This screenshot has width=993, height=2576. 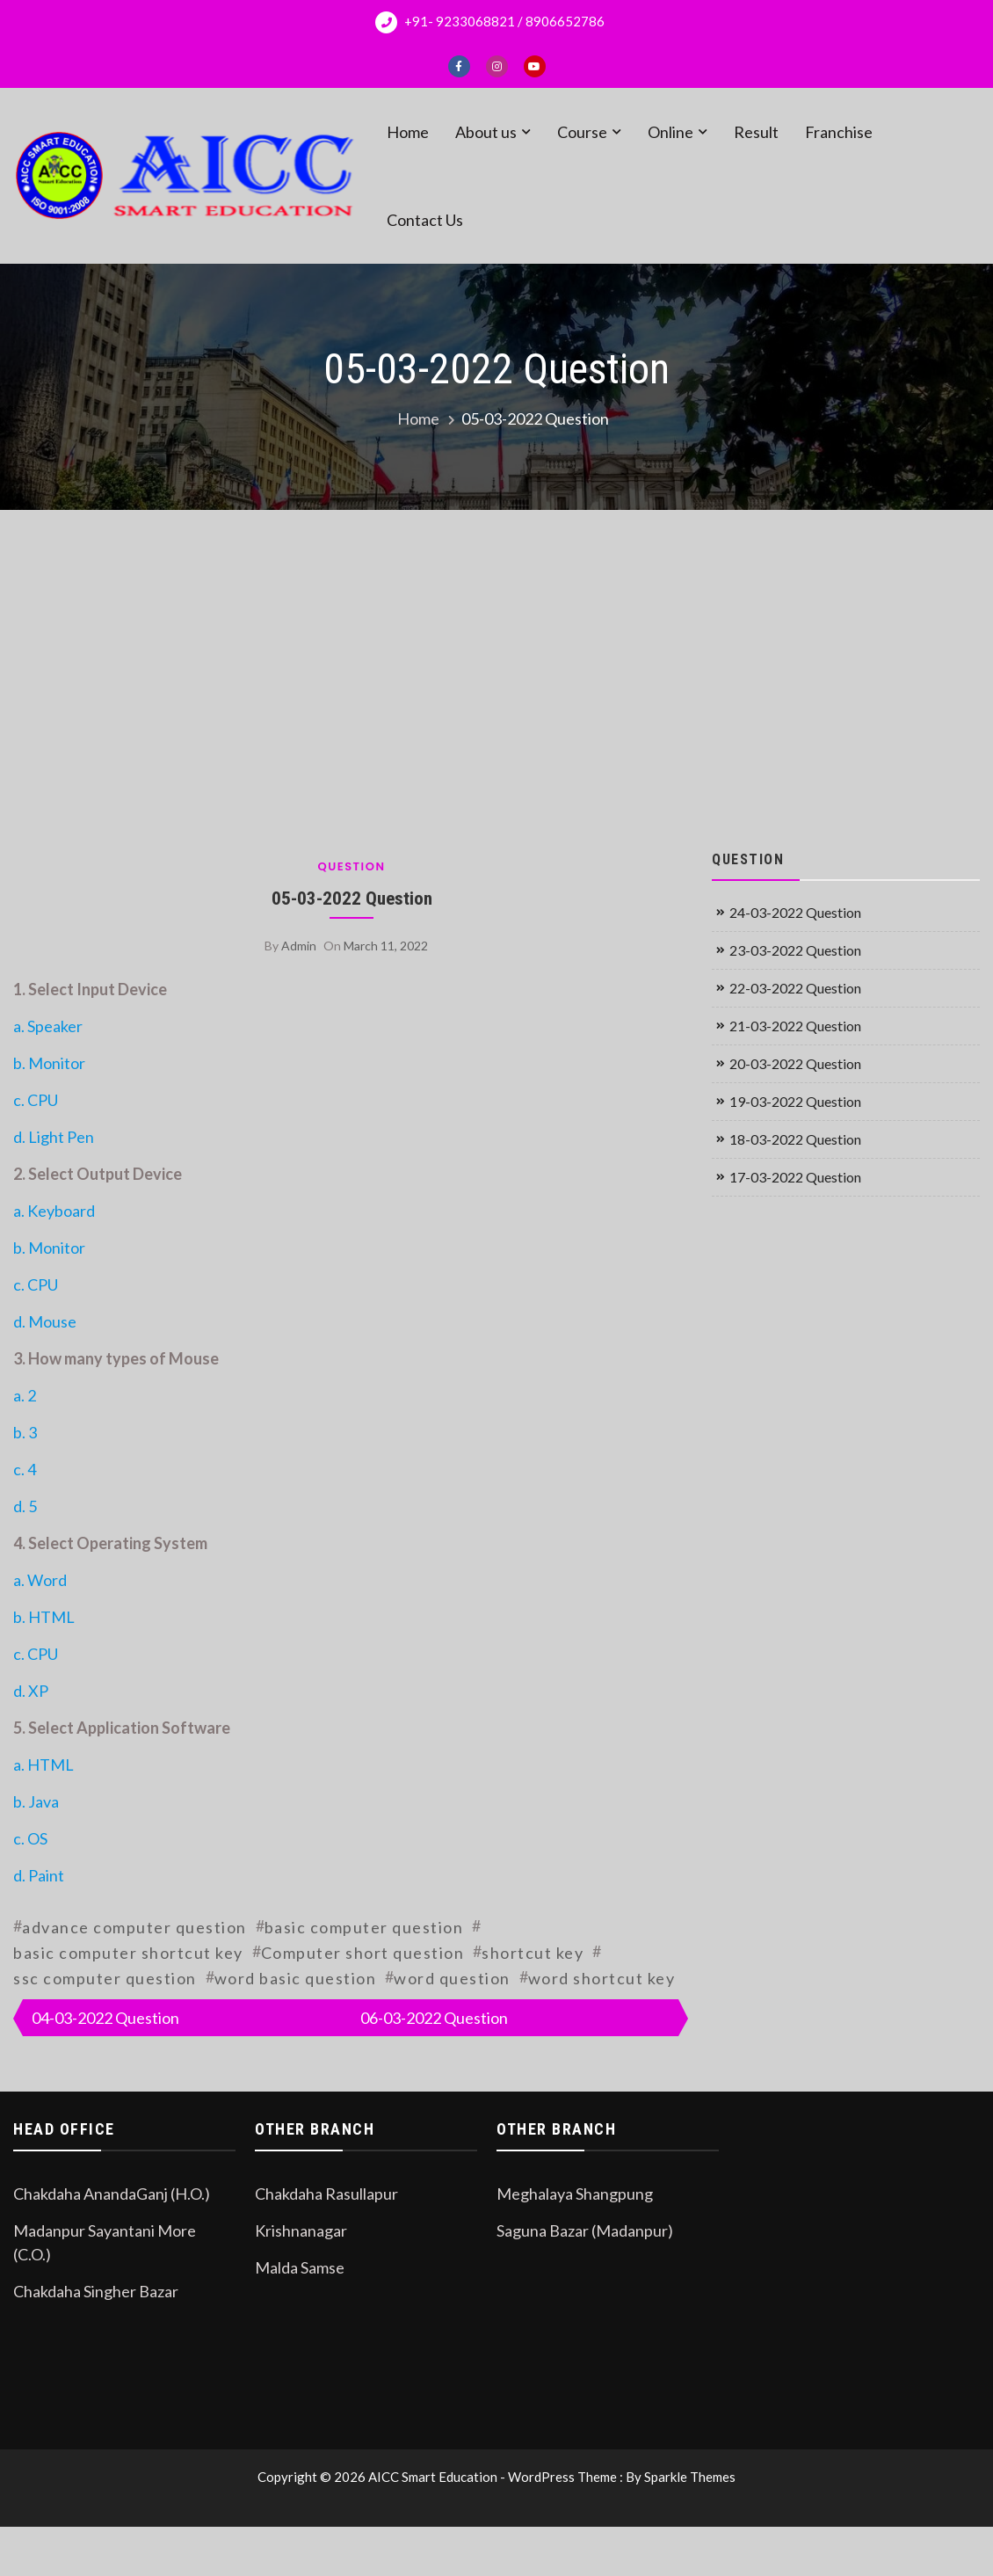 I want to click on Sparkle Themes, so click(x=690, y=2477).